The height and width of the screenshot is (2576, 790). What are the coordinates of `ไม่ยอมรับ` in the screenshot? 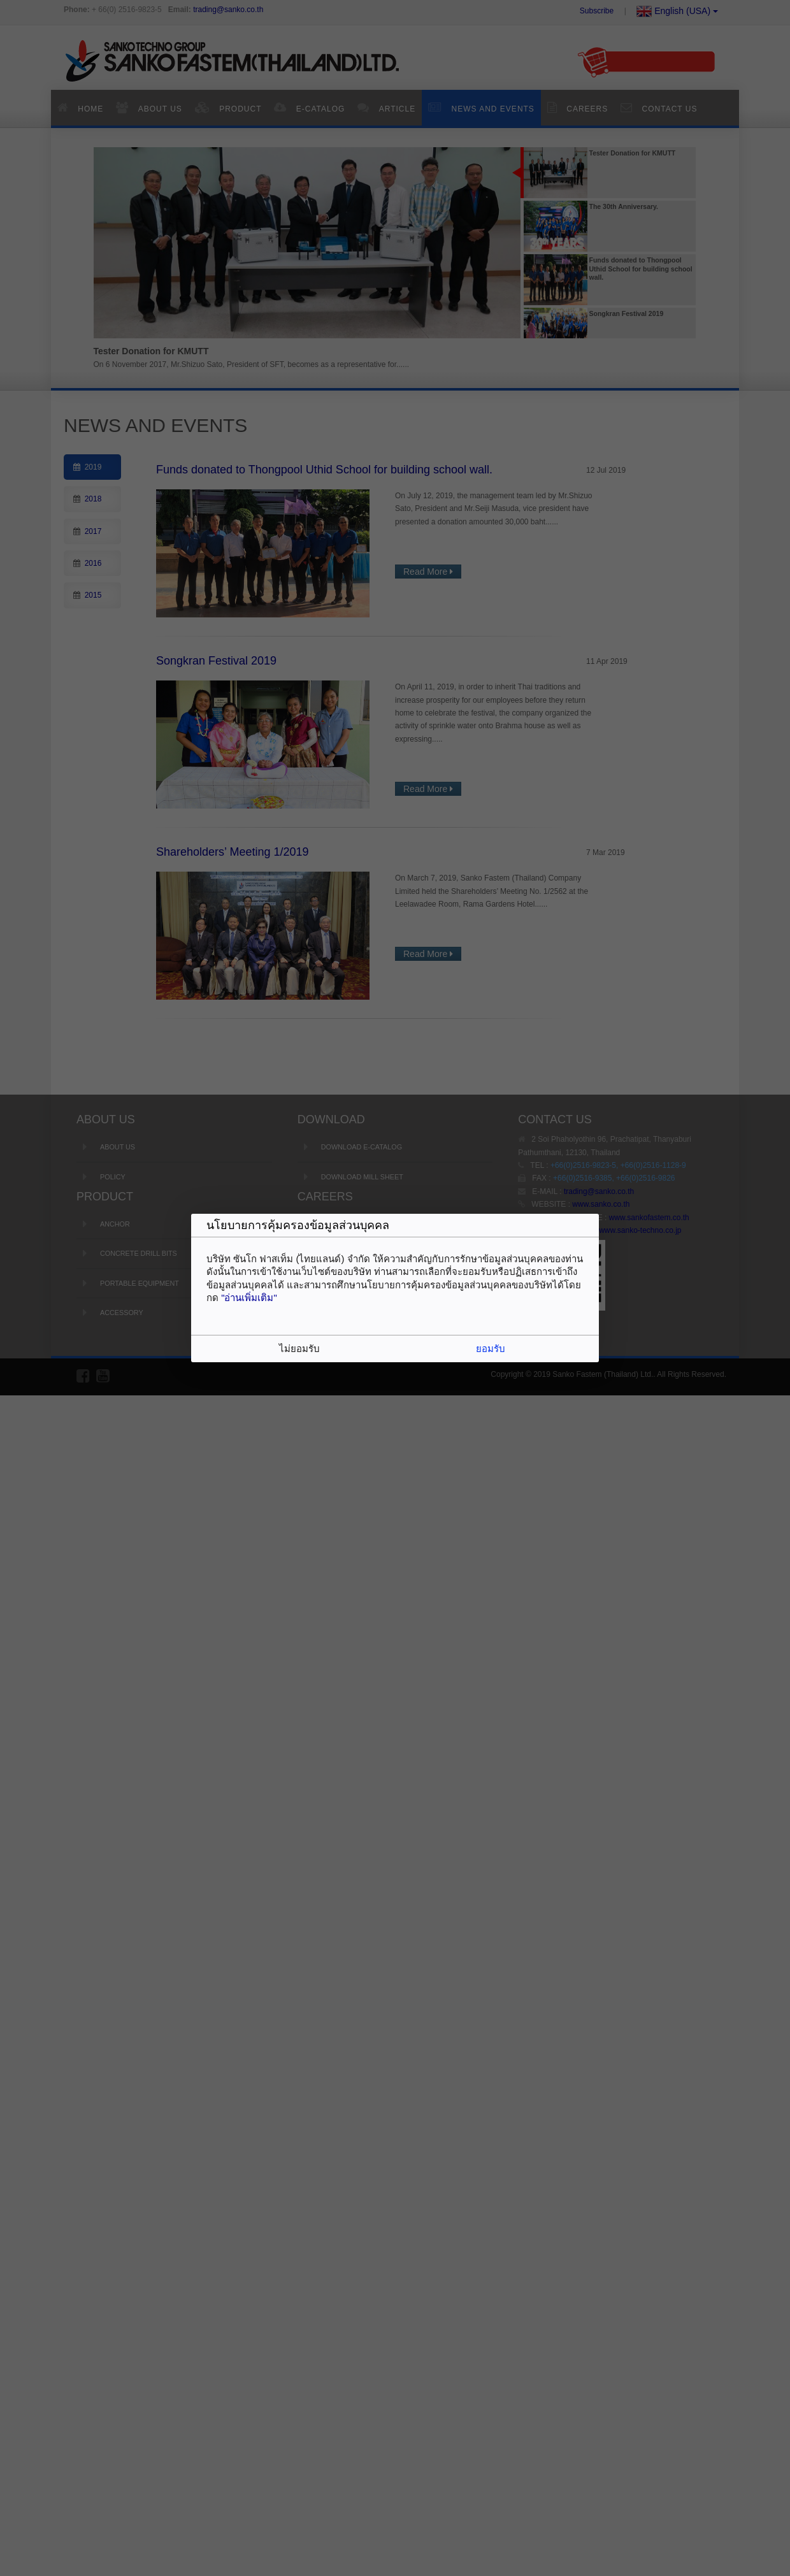 It's located at (299, 1348).